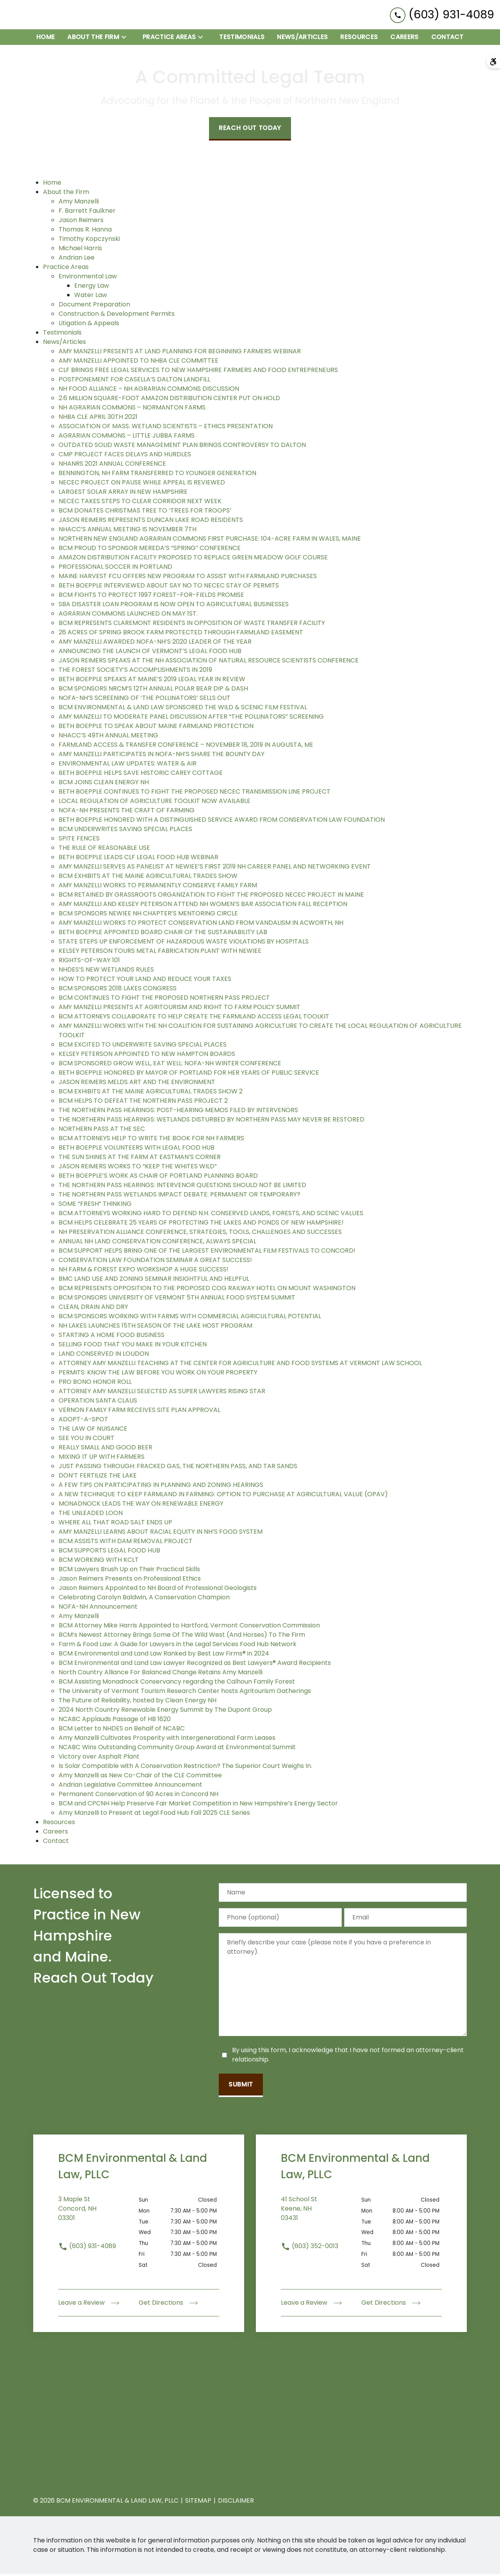  Describe the element at coordinates (99, 1758) in the screenshot. I see `Victory over Asphalt Plant [detail for Victory over Asphalt Plant]` at that location.